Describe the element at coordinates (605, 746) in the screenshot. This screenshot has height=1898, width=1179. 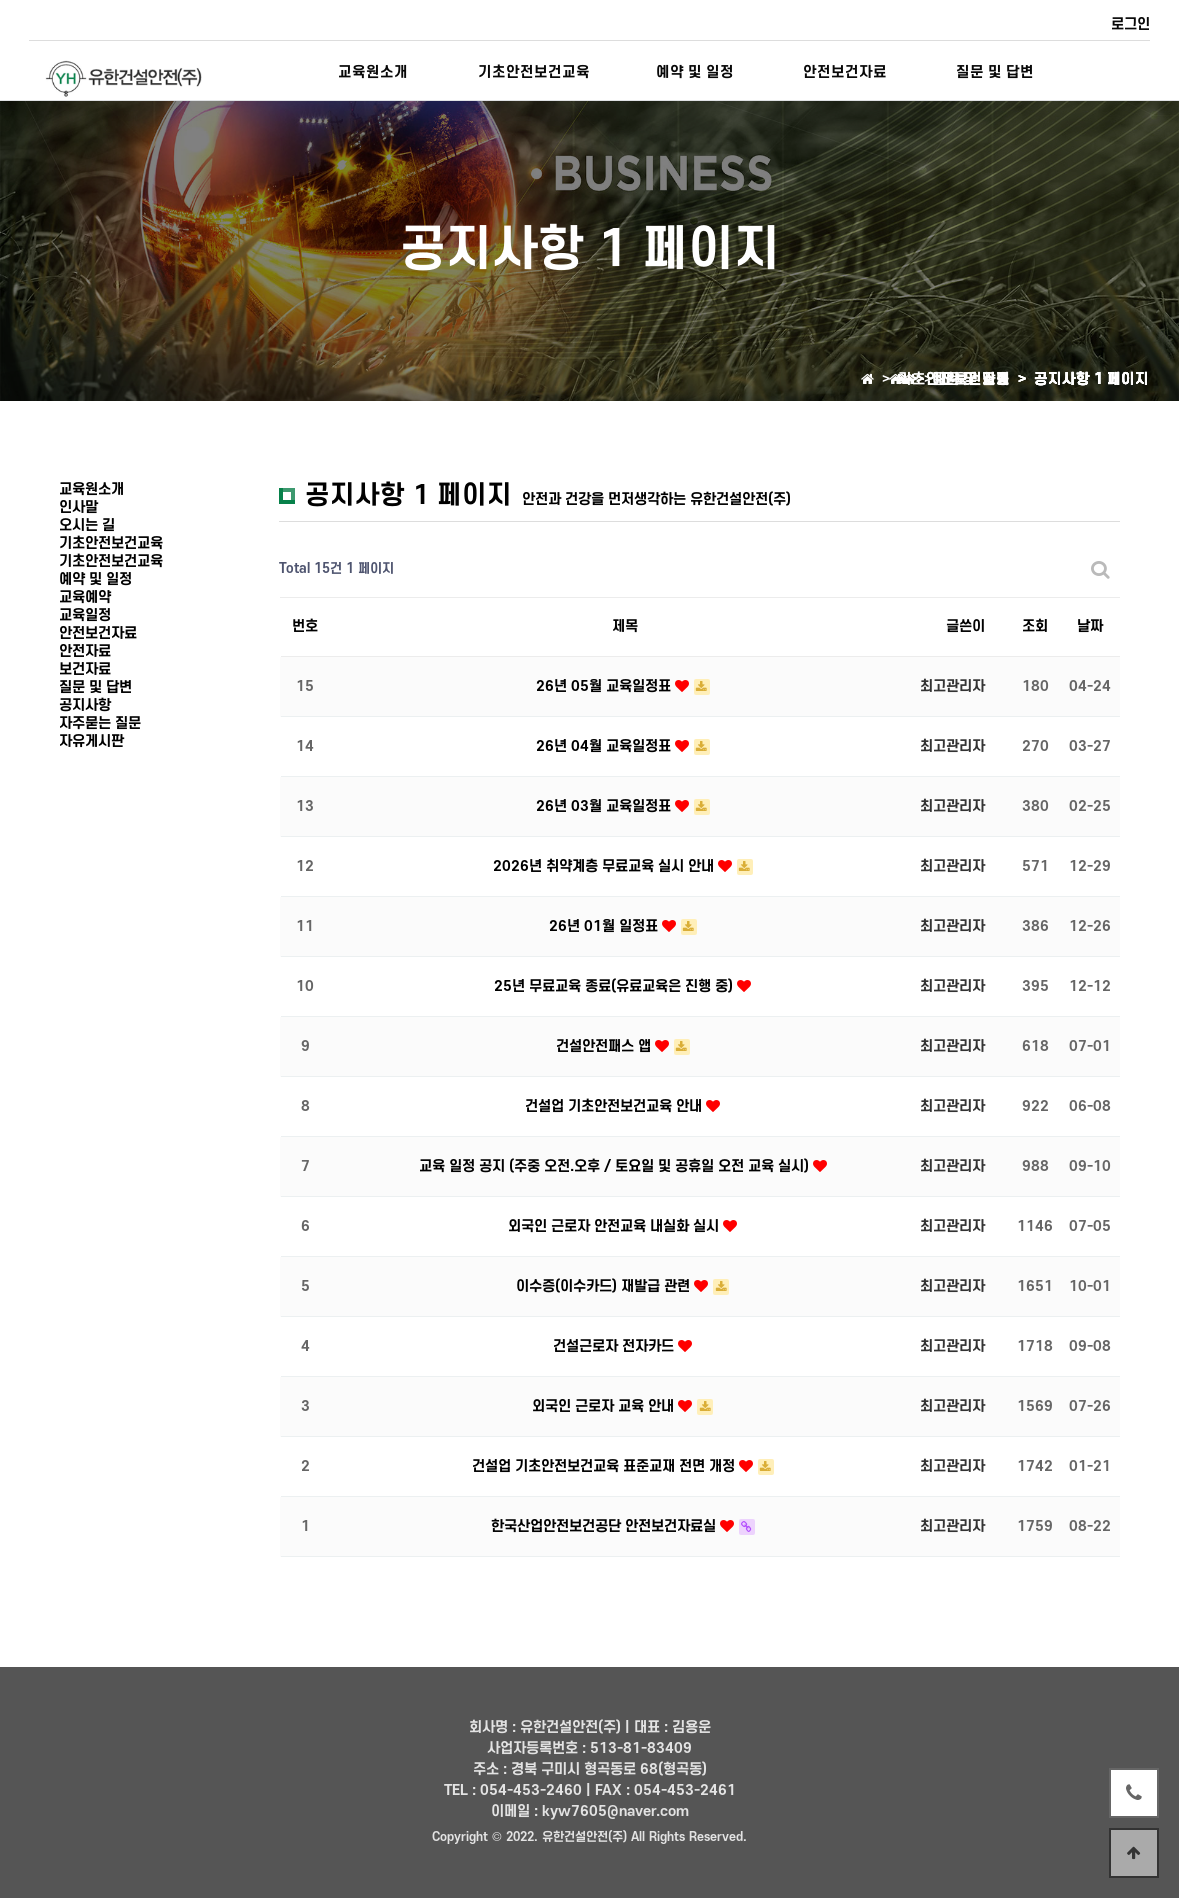
I see `26년 04월 교육일정표` at that location.